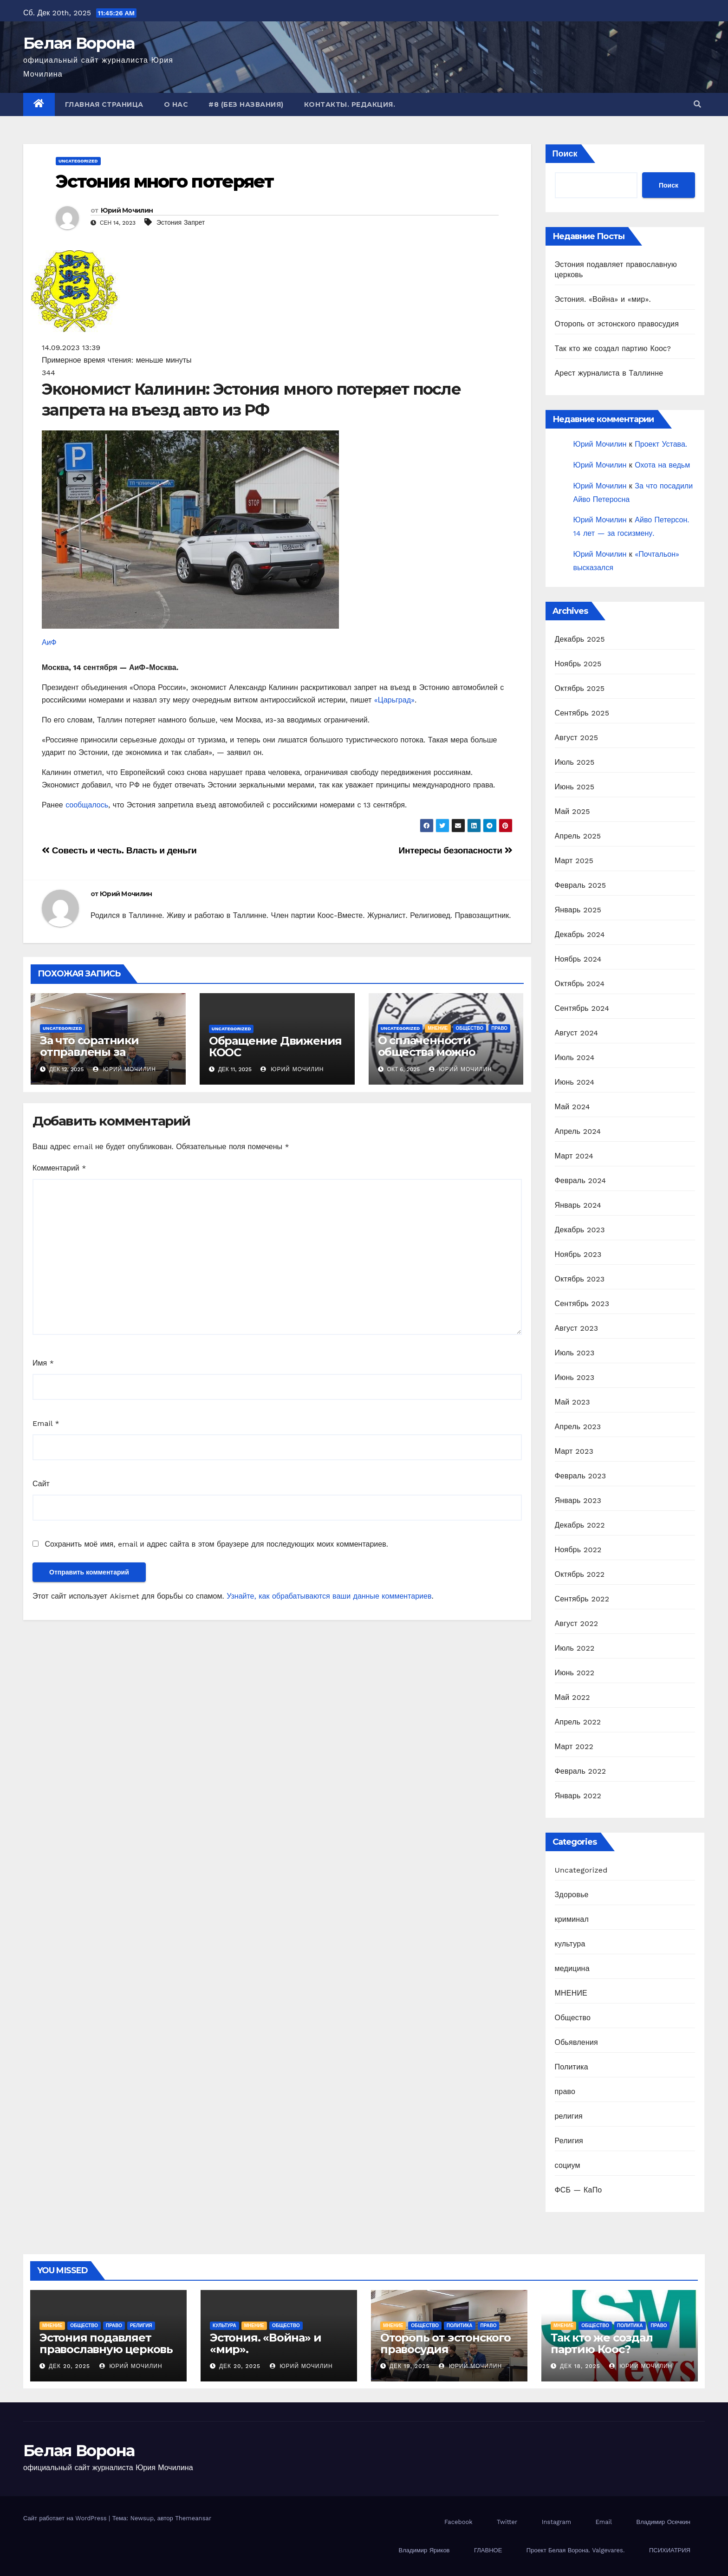 The image size is (728, 2576). I want to click on Август 2023, so click(576, 1328).